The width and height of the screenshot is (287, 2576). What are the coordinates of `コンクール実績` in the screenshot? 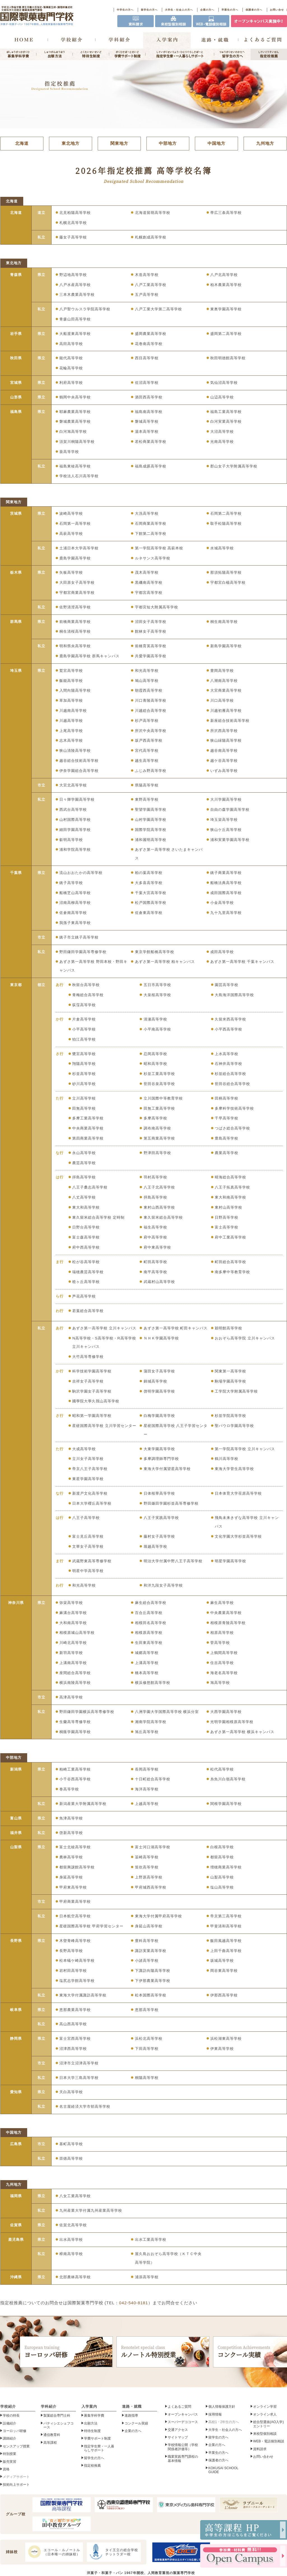 It's located at (136, 2423).